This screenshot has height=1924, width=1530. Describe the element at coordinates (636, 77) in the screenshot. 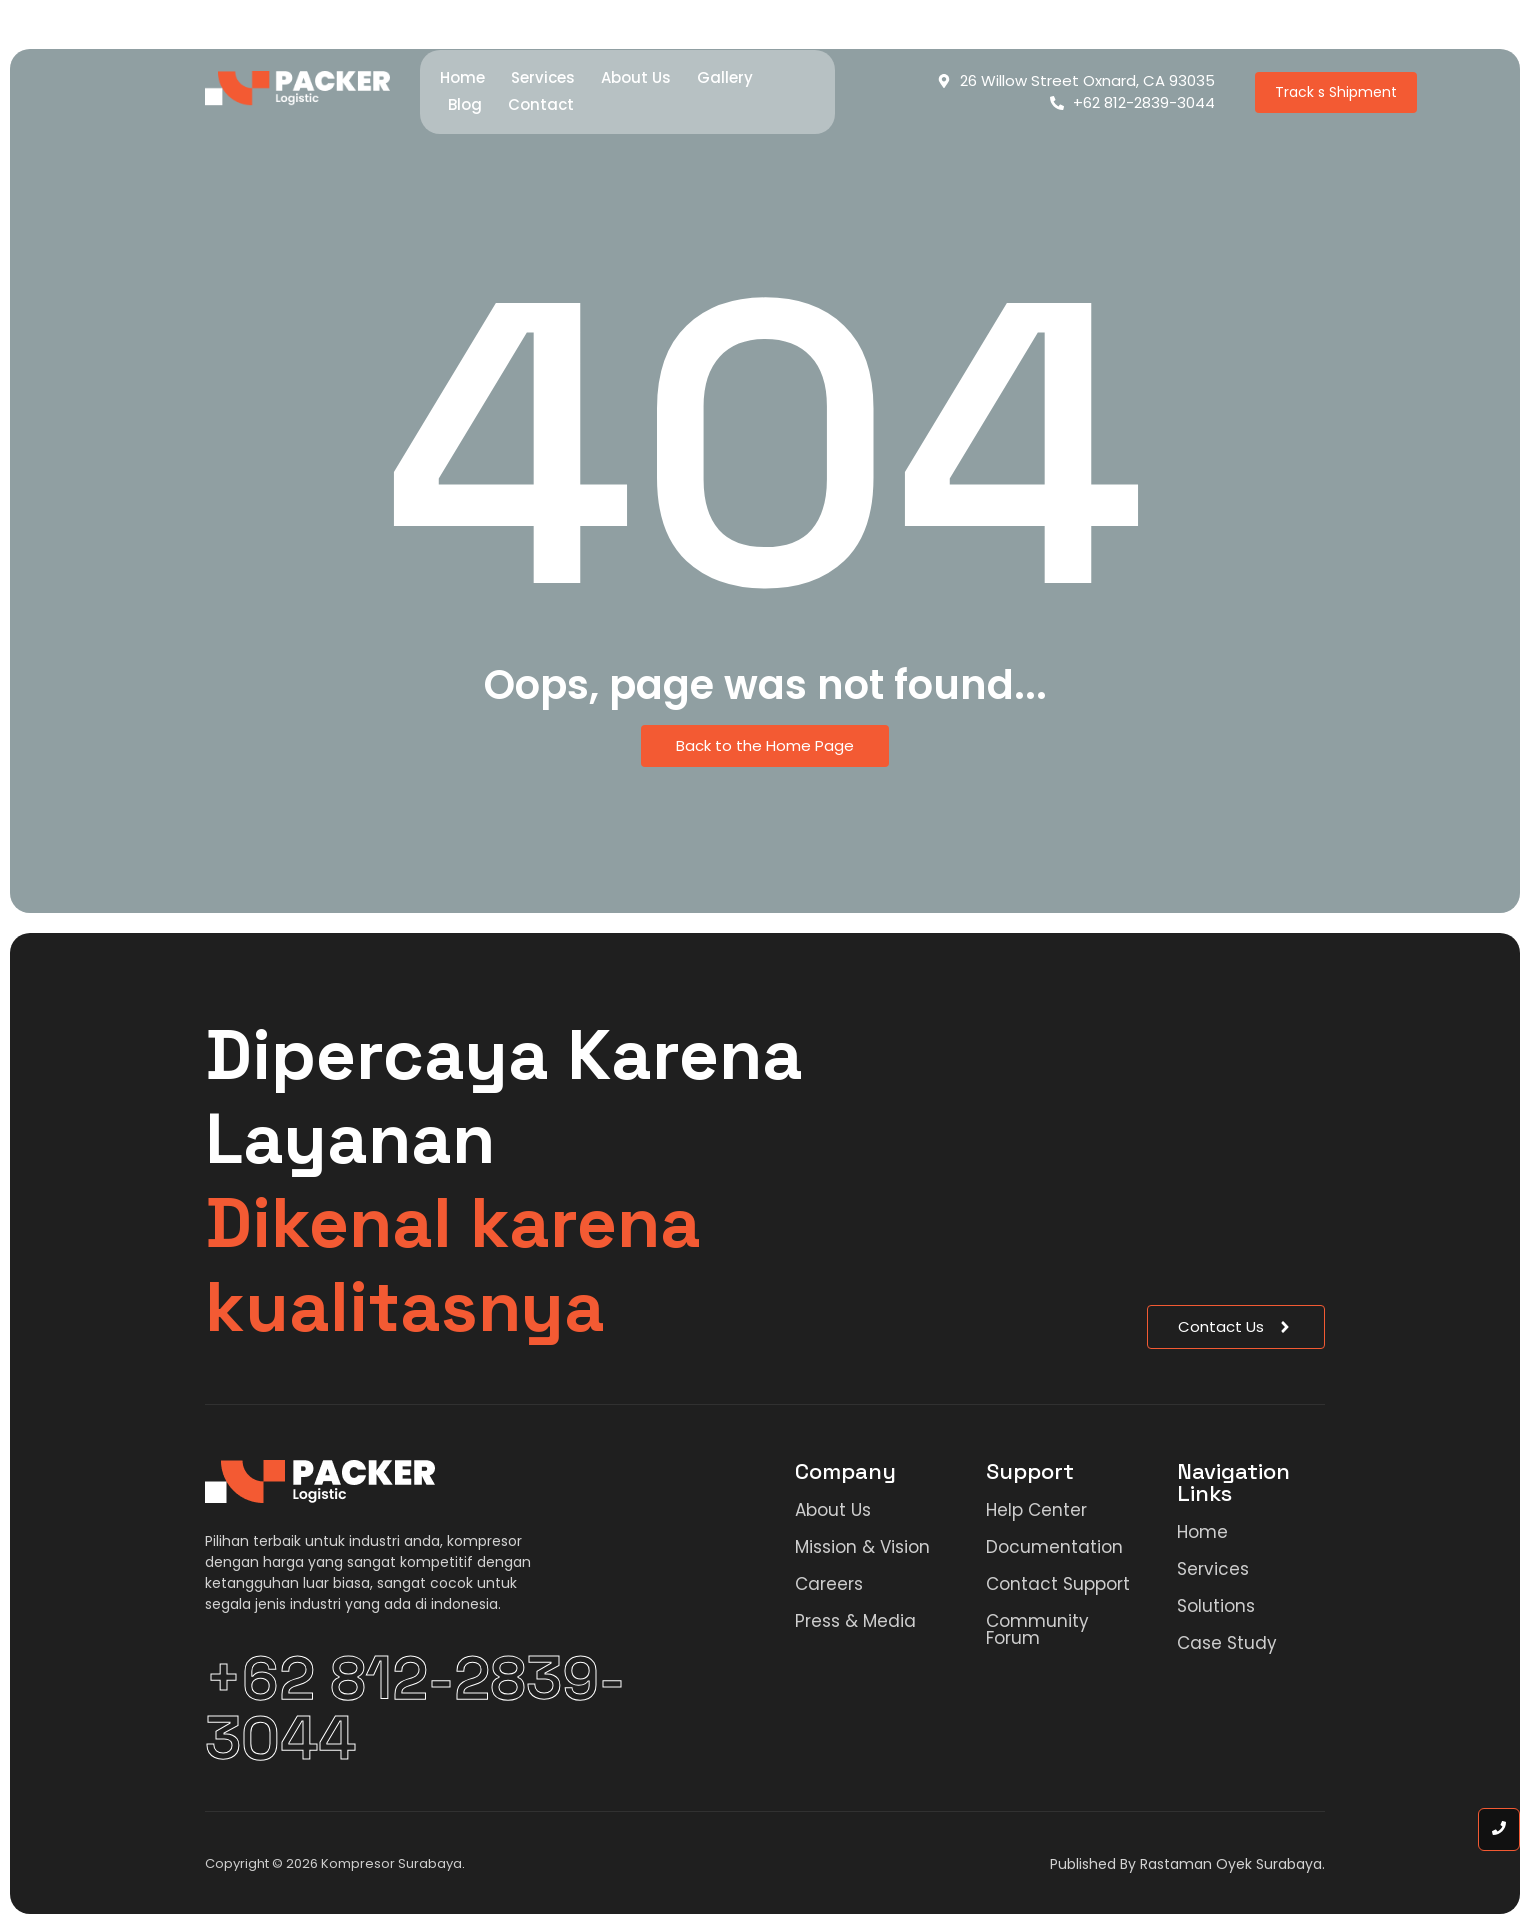

I see `About Us` at that location.